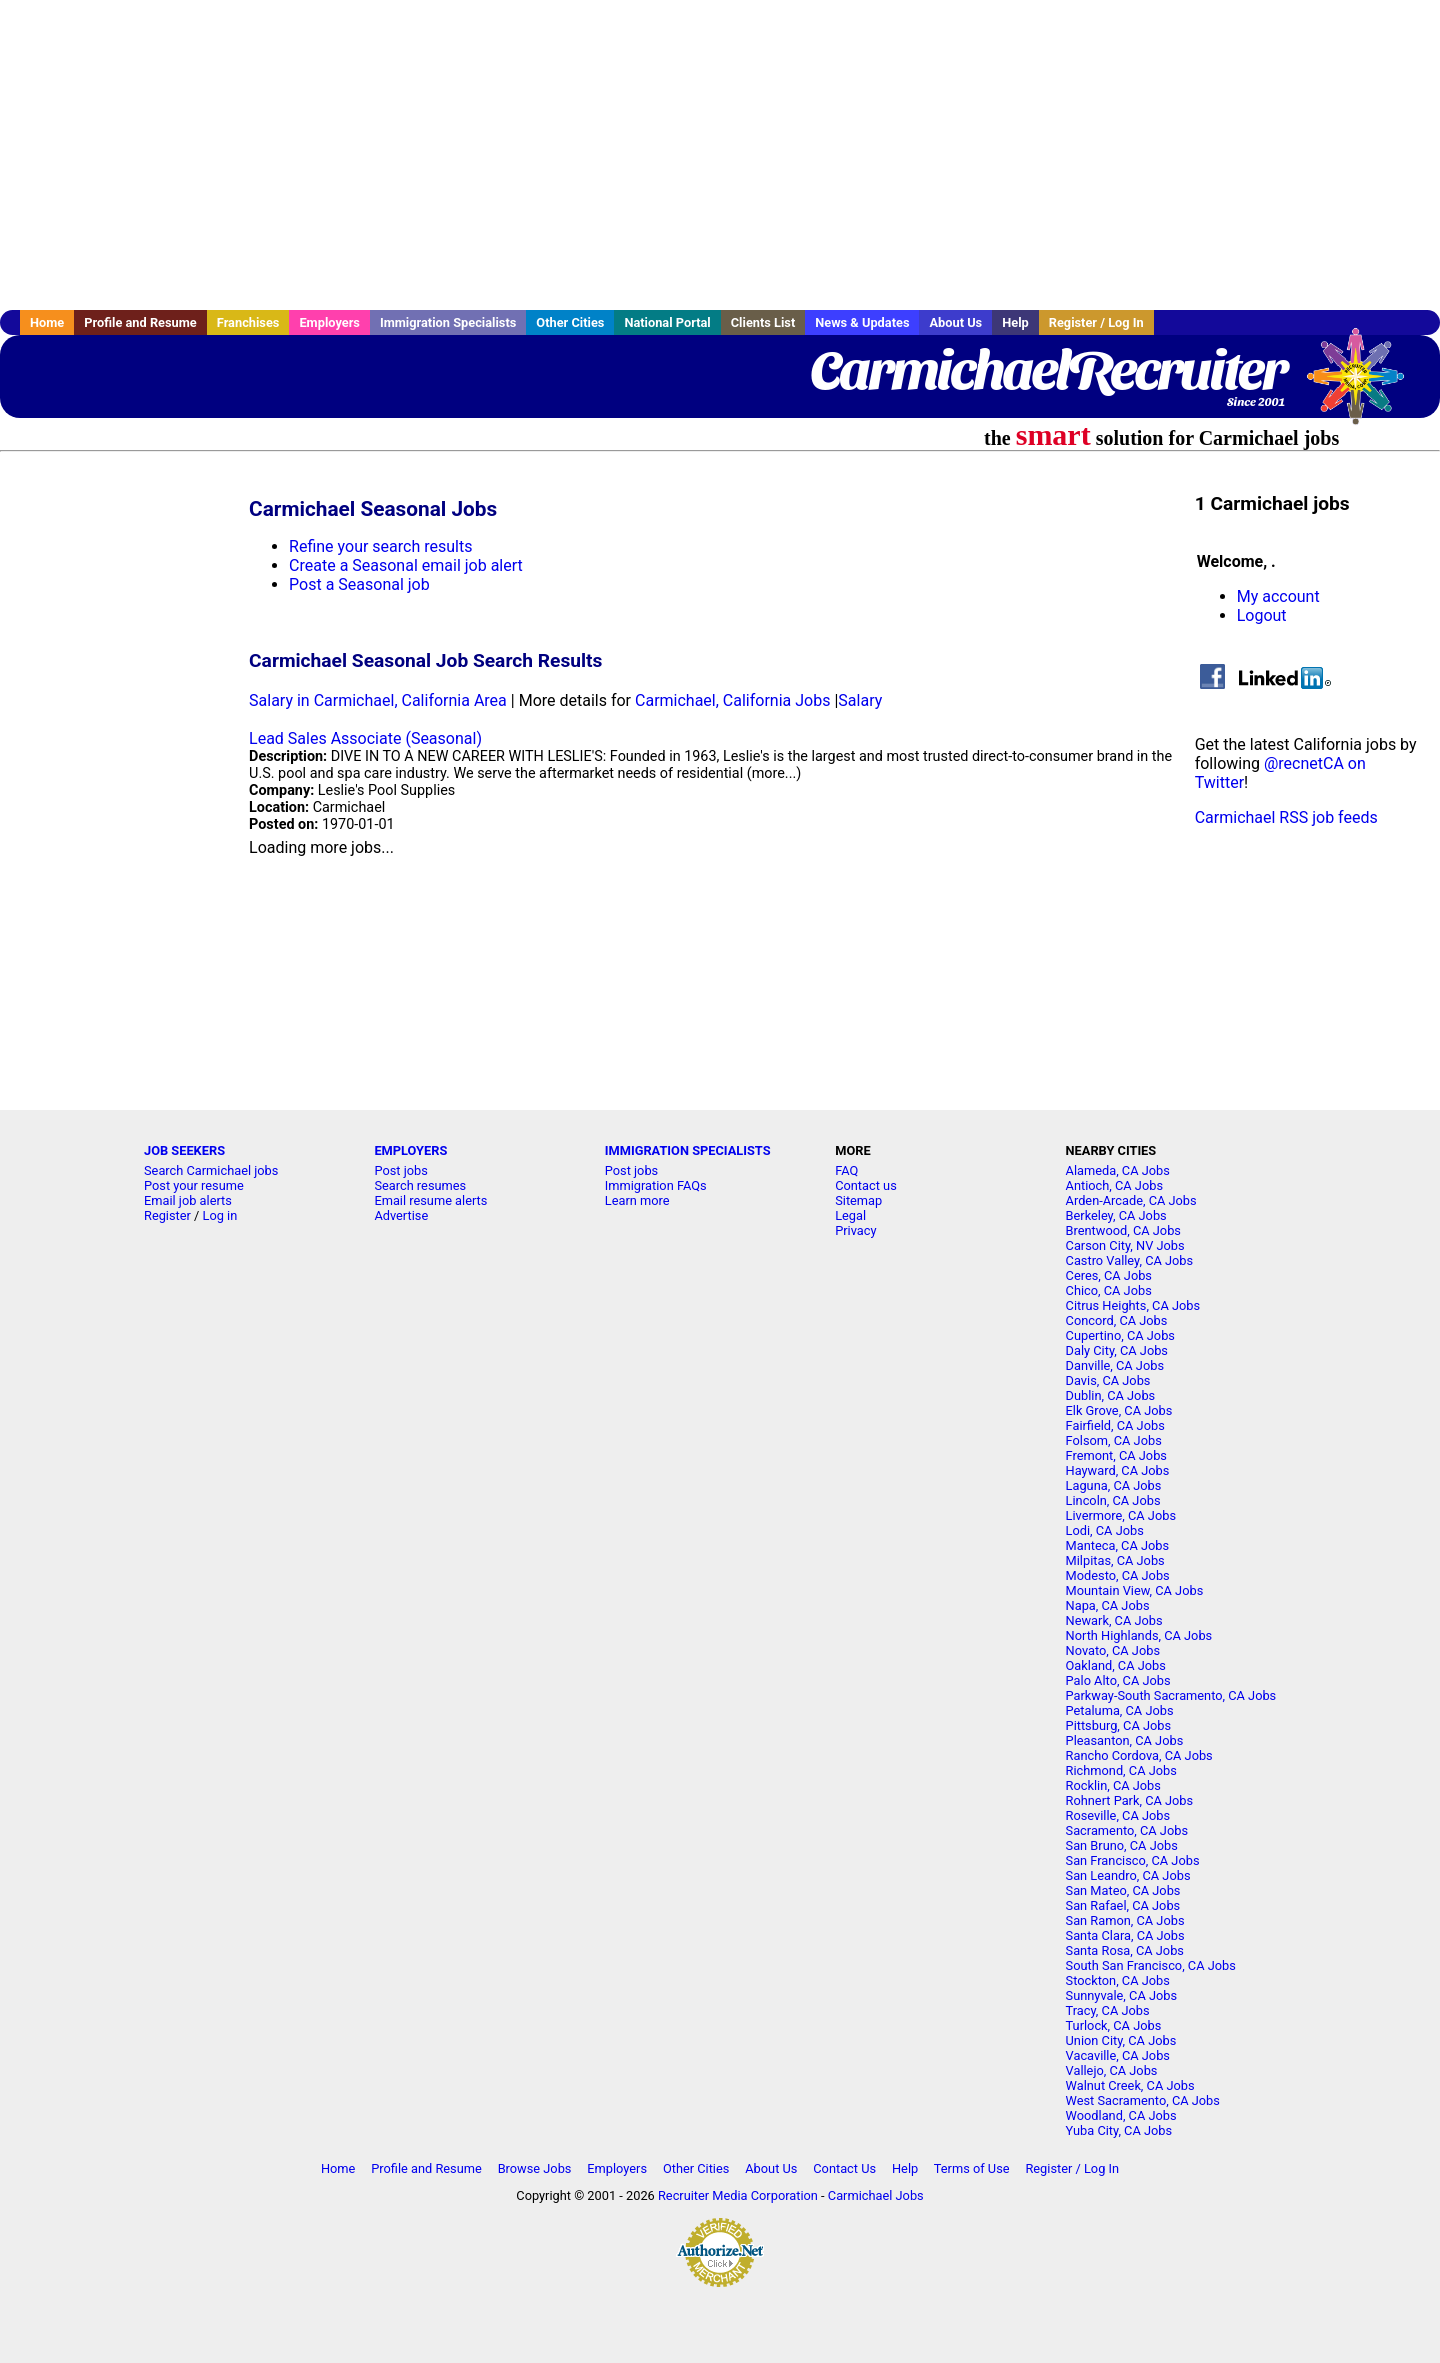 The height and width of the screenshot is (2363, 1440). Describe the element at coordinates (1286, 817) in the screenshot. I see `Carmichael RSS job feeds` at that location.